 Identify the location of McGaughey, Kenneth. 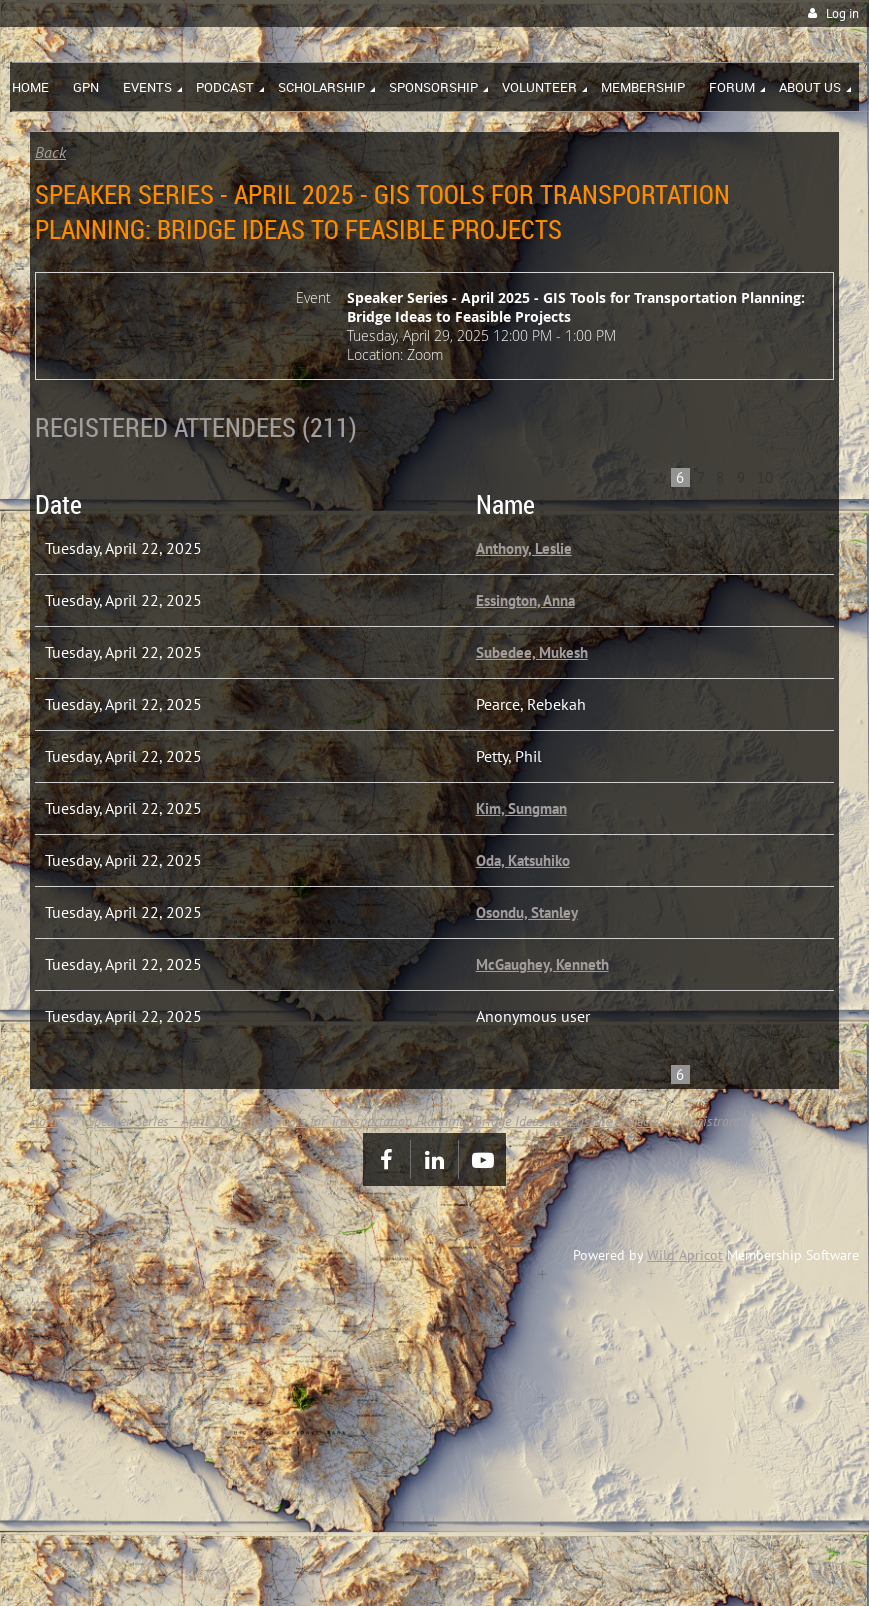
(542, 964).